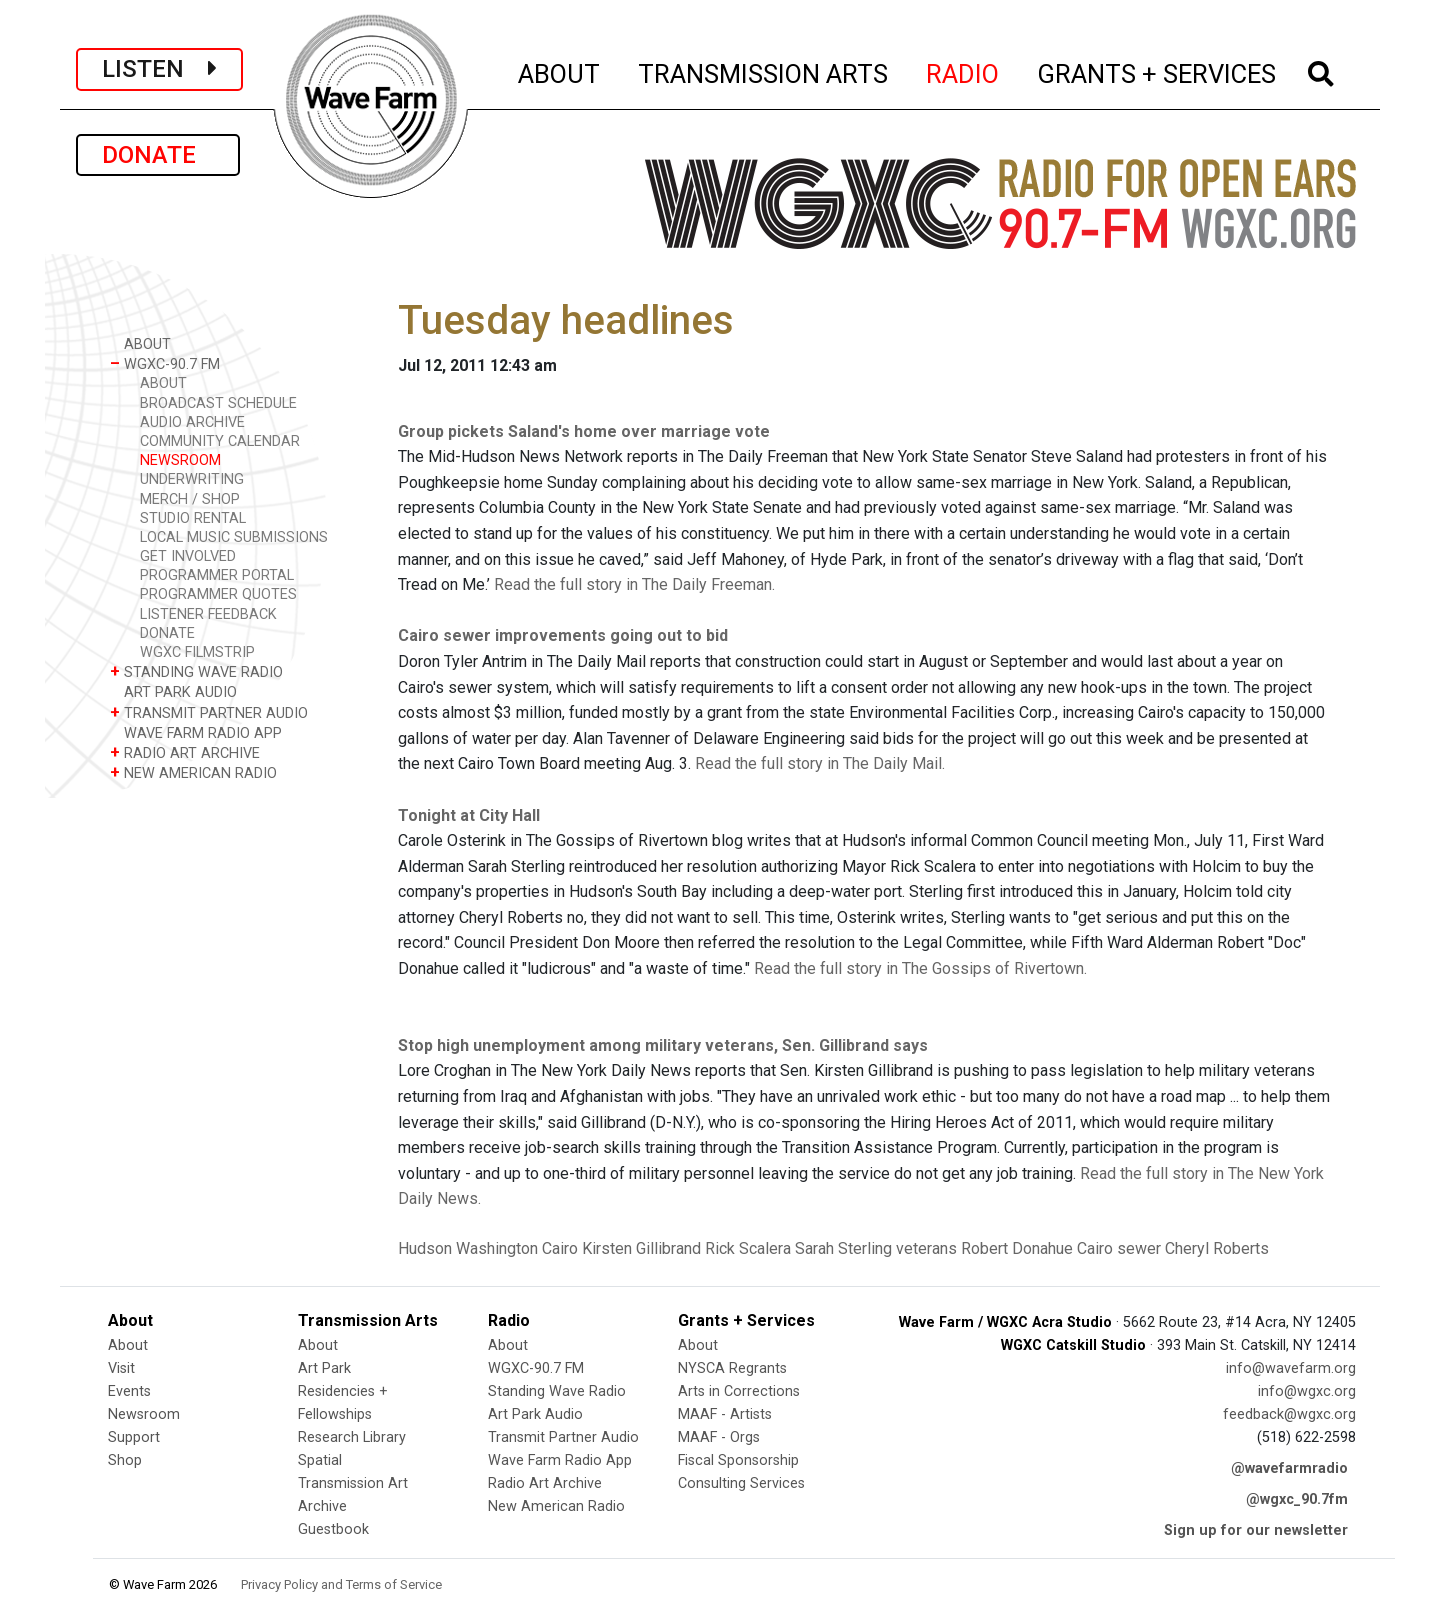  Describe the element at coordinates (159, 69) in the screenshot. I see `LISTEN` at that location.